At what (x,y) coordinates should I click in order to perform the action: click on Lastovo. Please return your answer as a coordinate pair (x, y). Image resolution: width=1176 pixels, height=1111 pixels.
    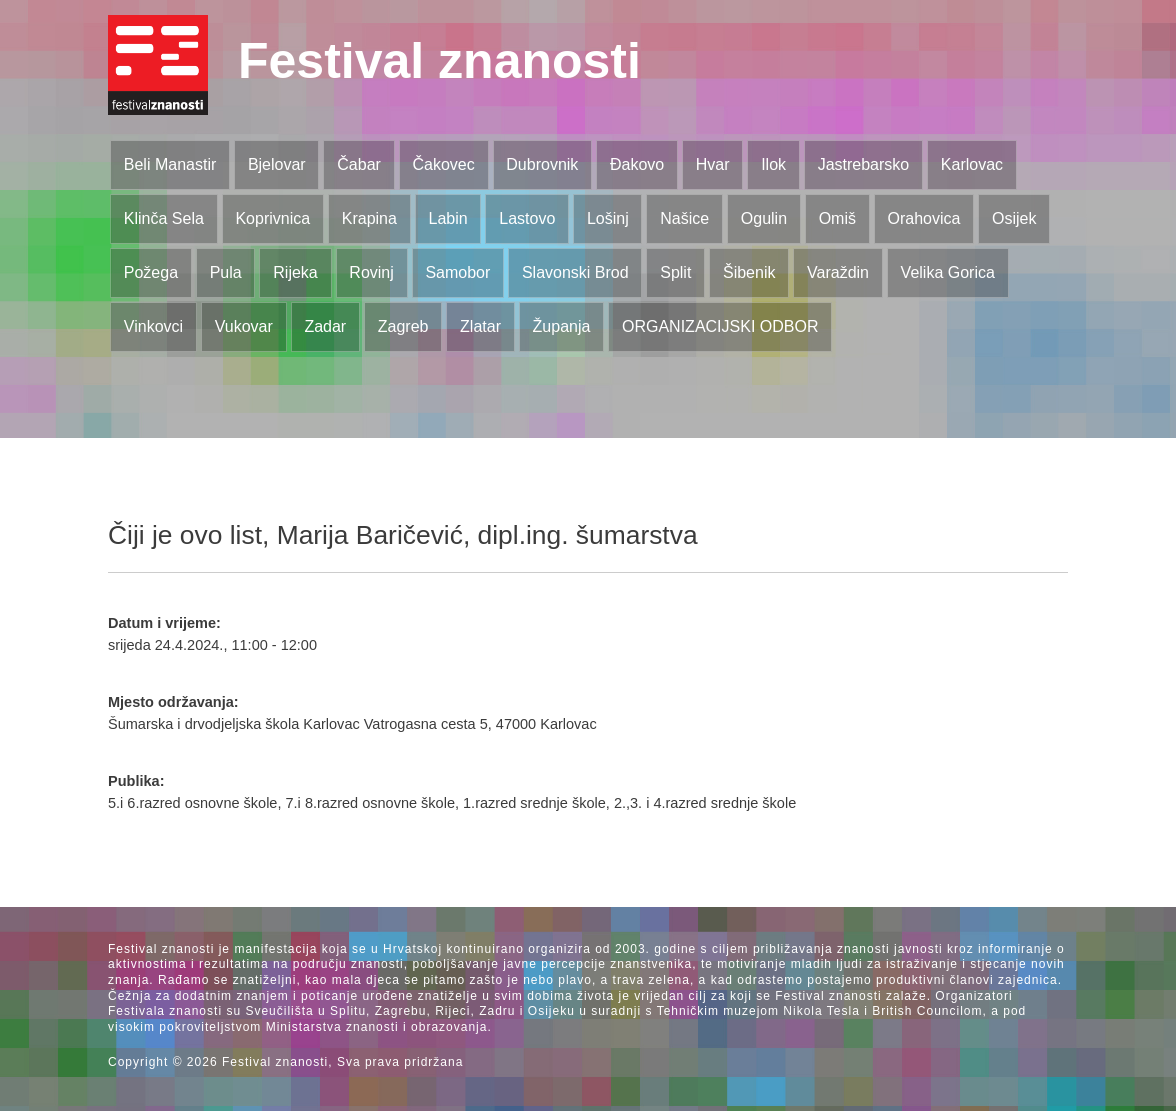
    Looking at the image, I should click on (527, 218).